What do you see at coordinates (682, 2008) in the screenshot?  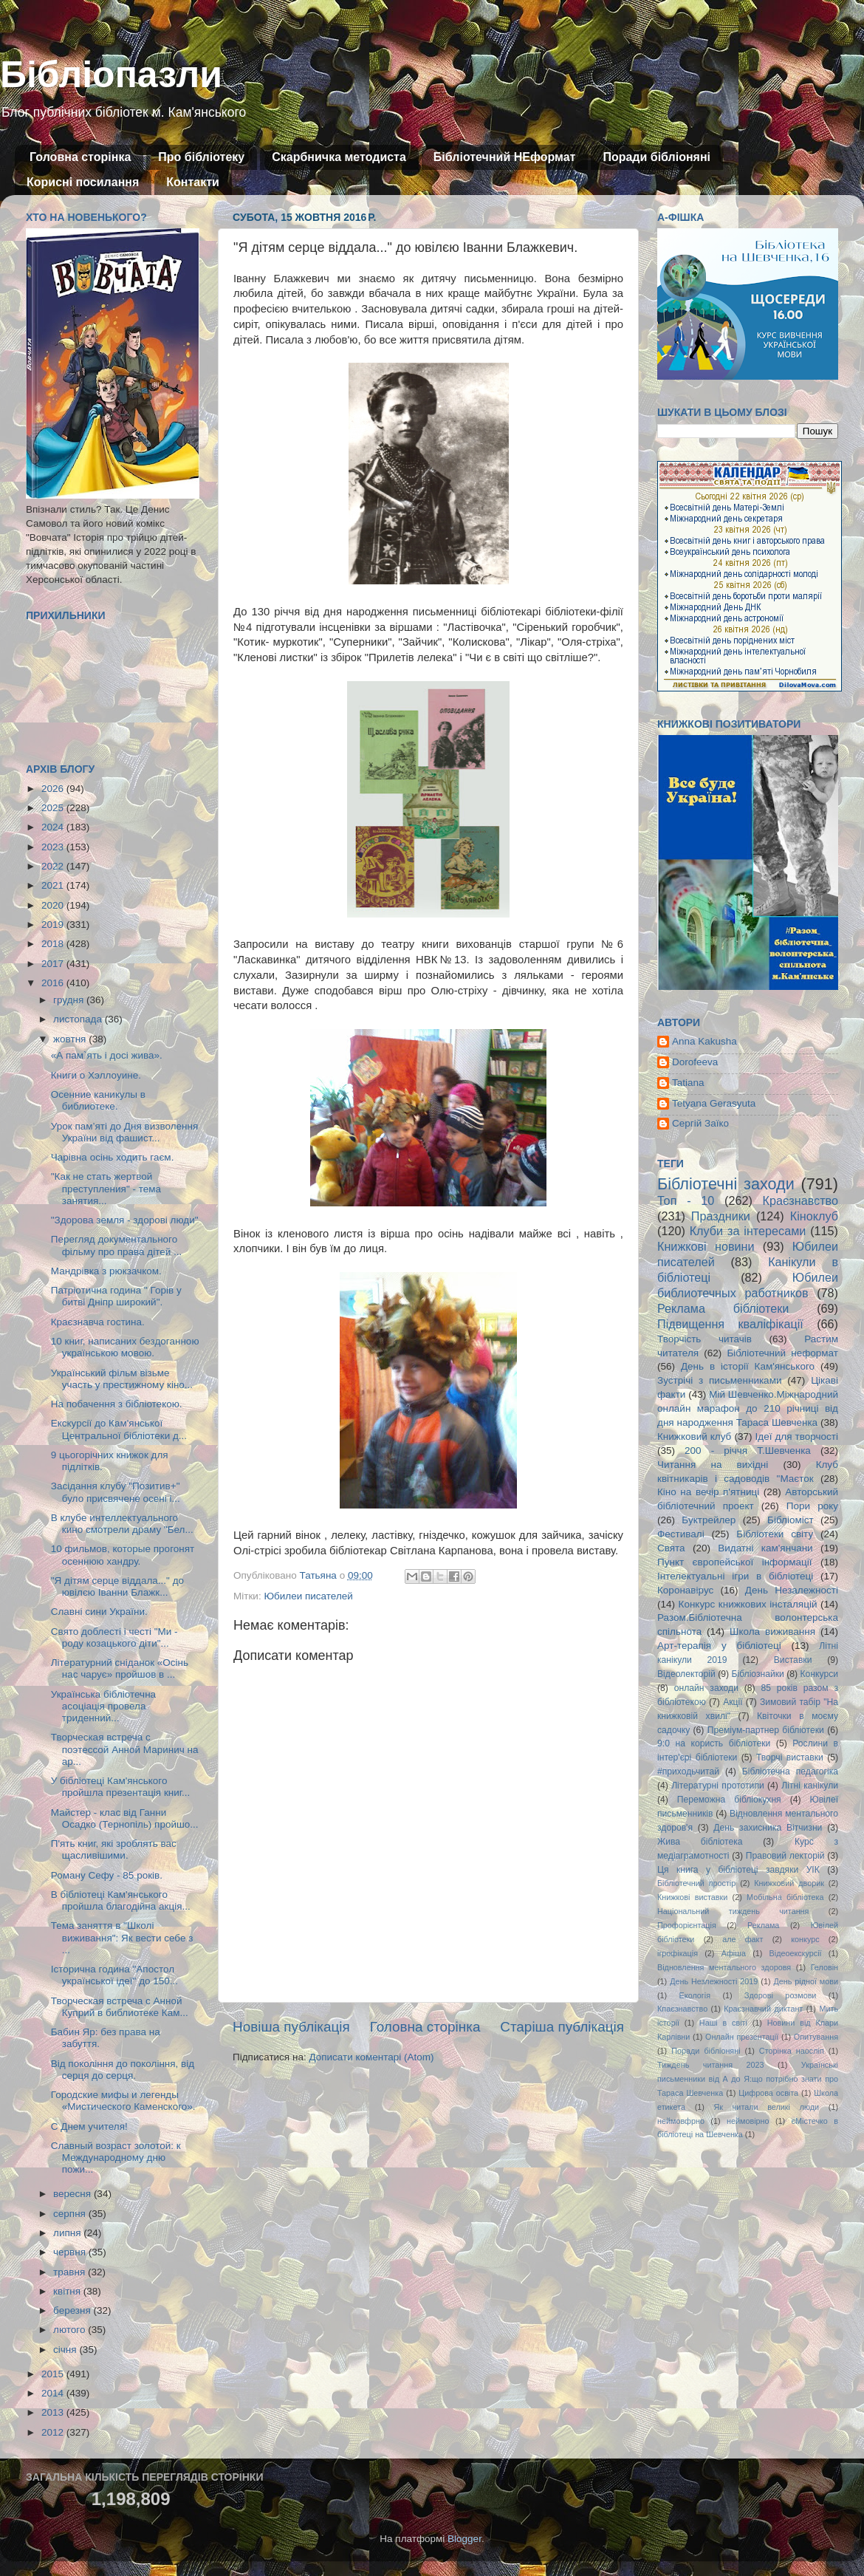 I see `Кпаєзнавство` at bounding box center [682, 2008].